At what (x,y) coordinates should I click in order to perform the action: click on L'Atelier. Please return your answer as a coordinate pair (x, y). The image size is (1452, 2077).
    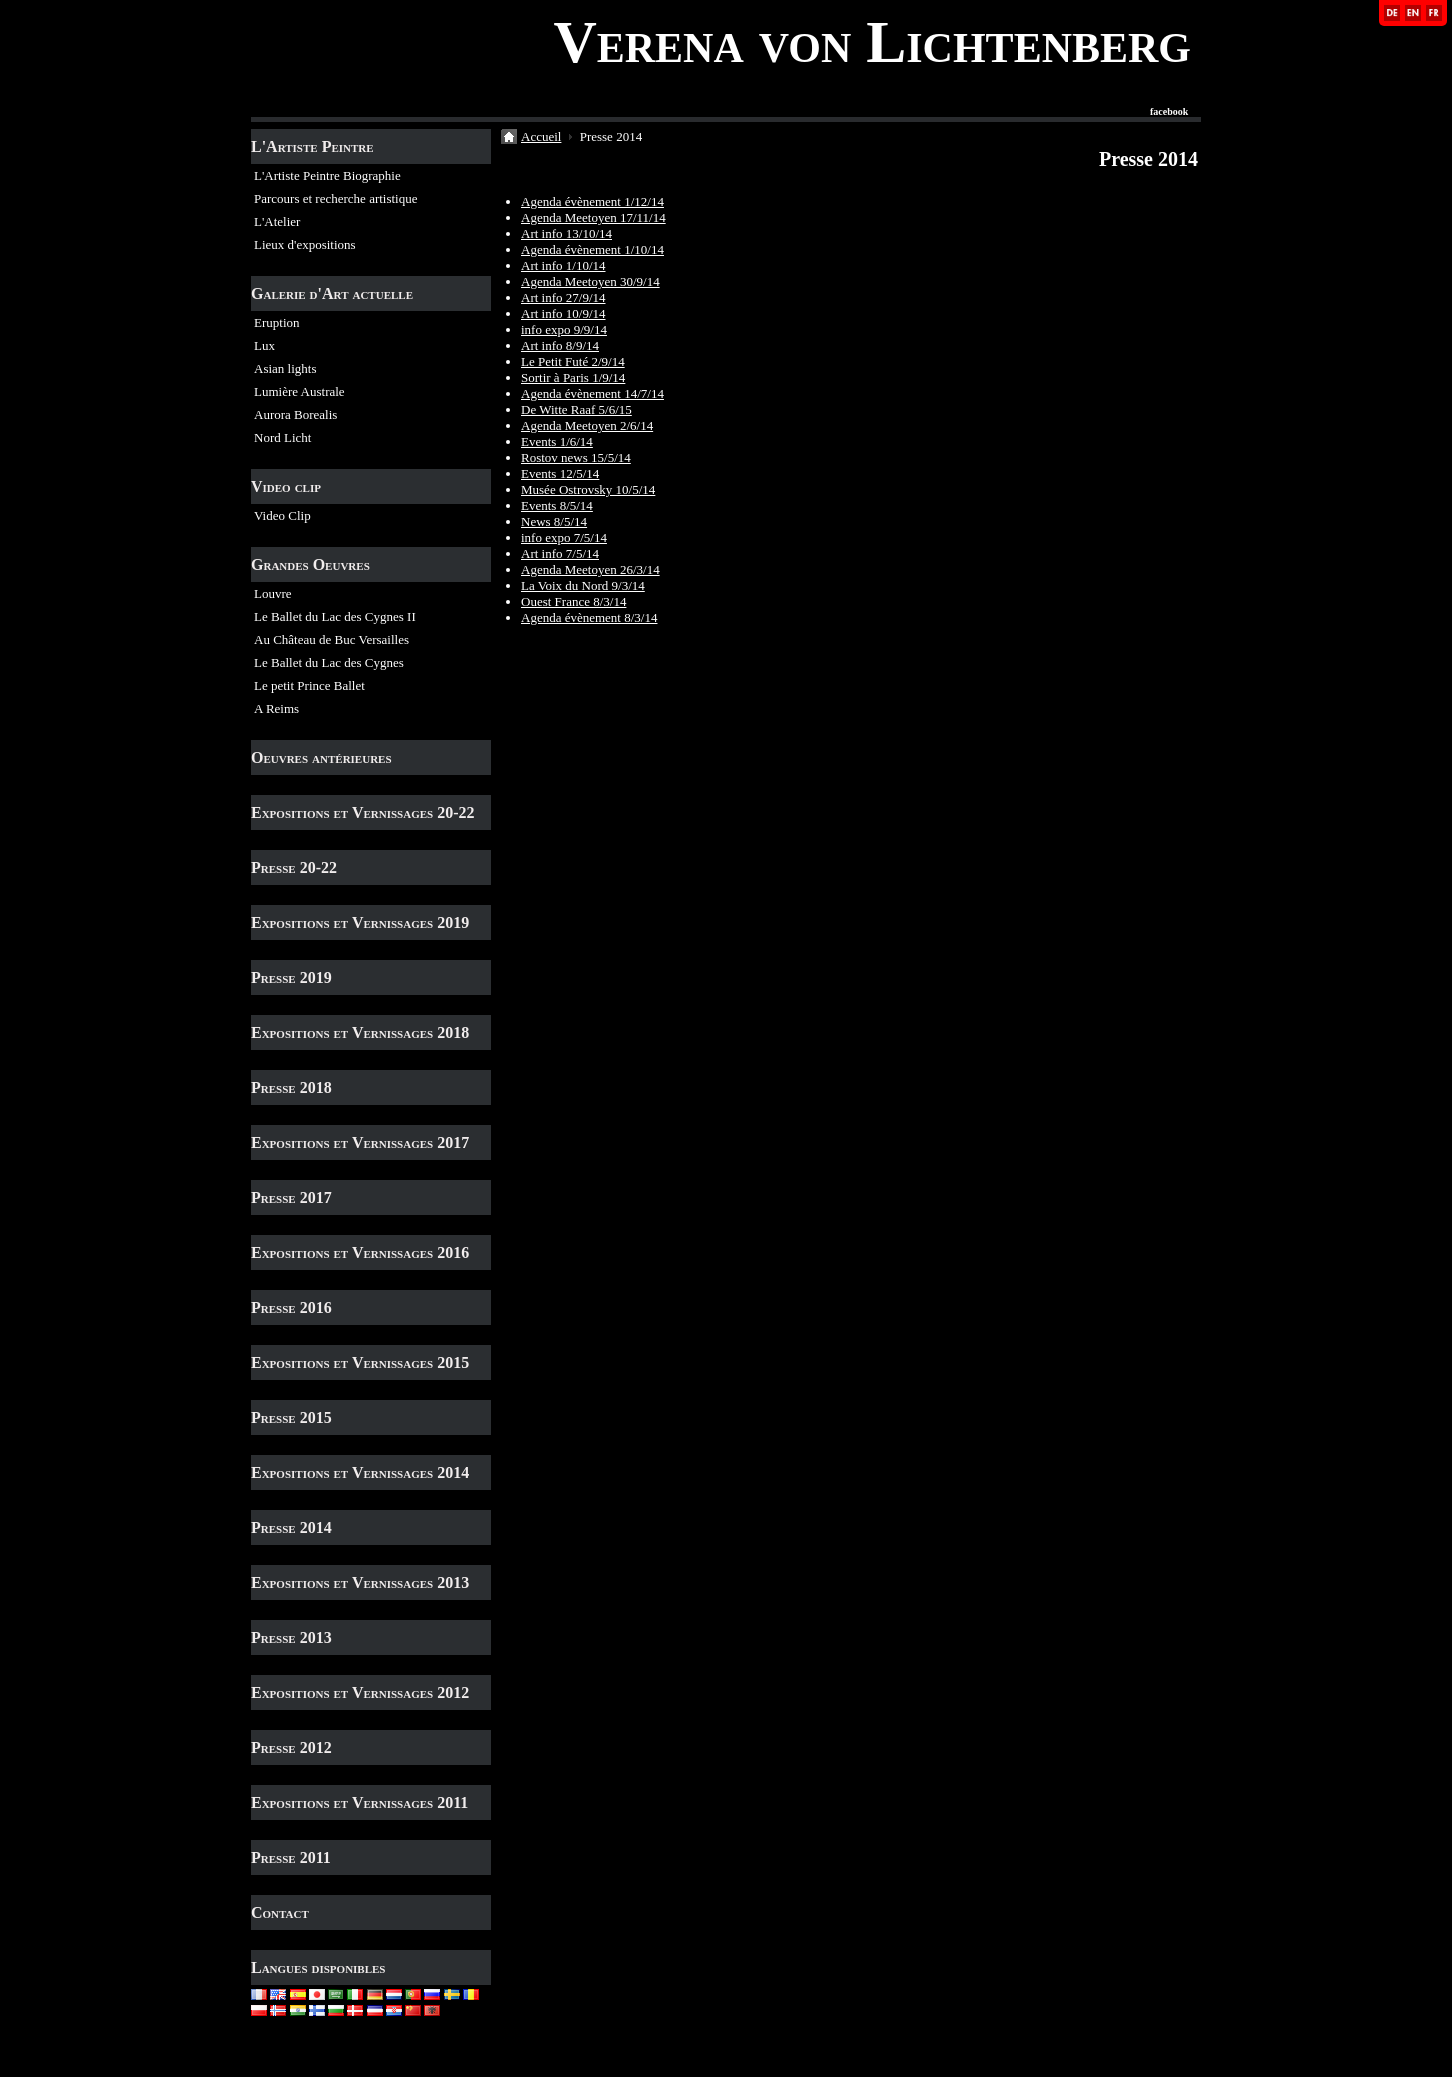
    Looking at the image, I should click on (277, 221).